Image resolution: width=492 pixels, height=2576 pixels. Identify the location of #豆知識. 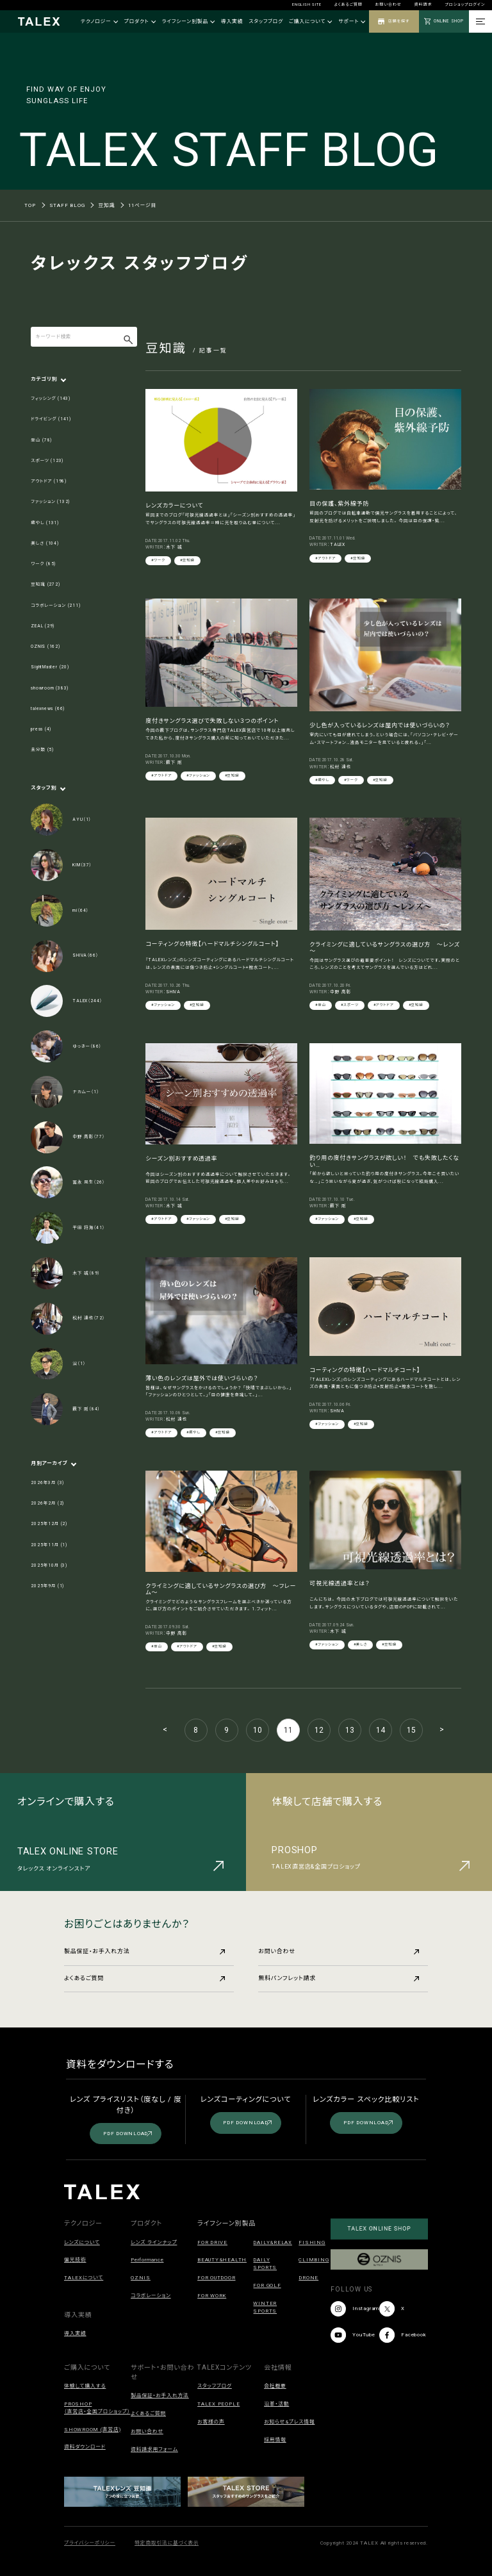
(187, 560).